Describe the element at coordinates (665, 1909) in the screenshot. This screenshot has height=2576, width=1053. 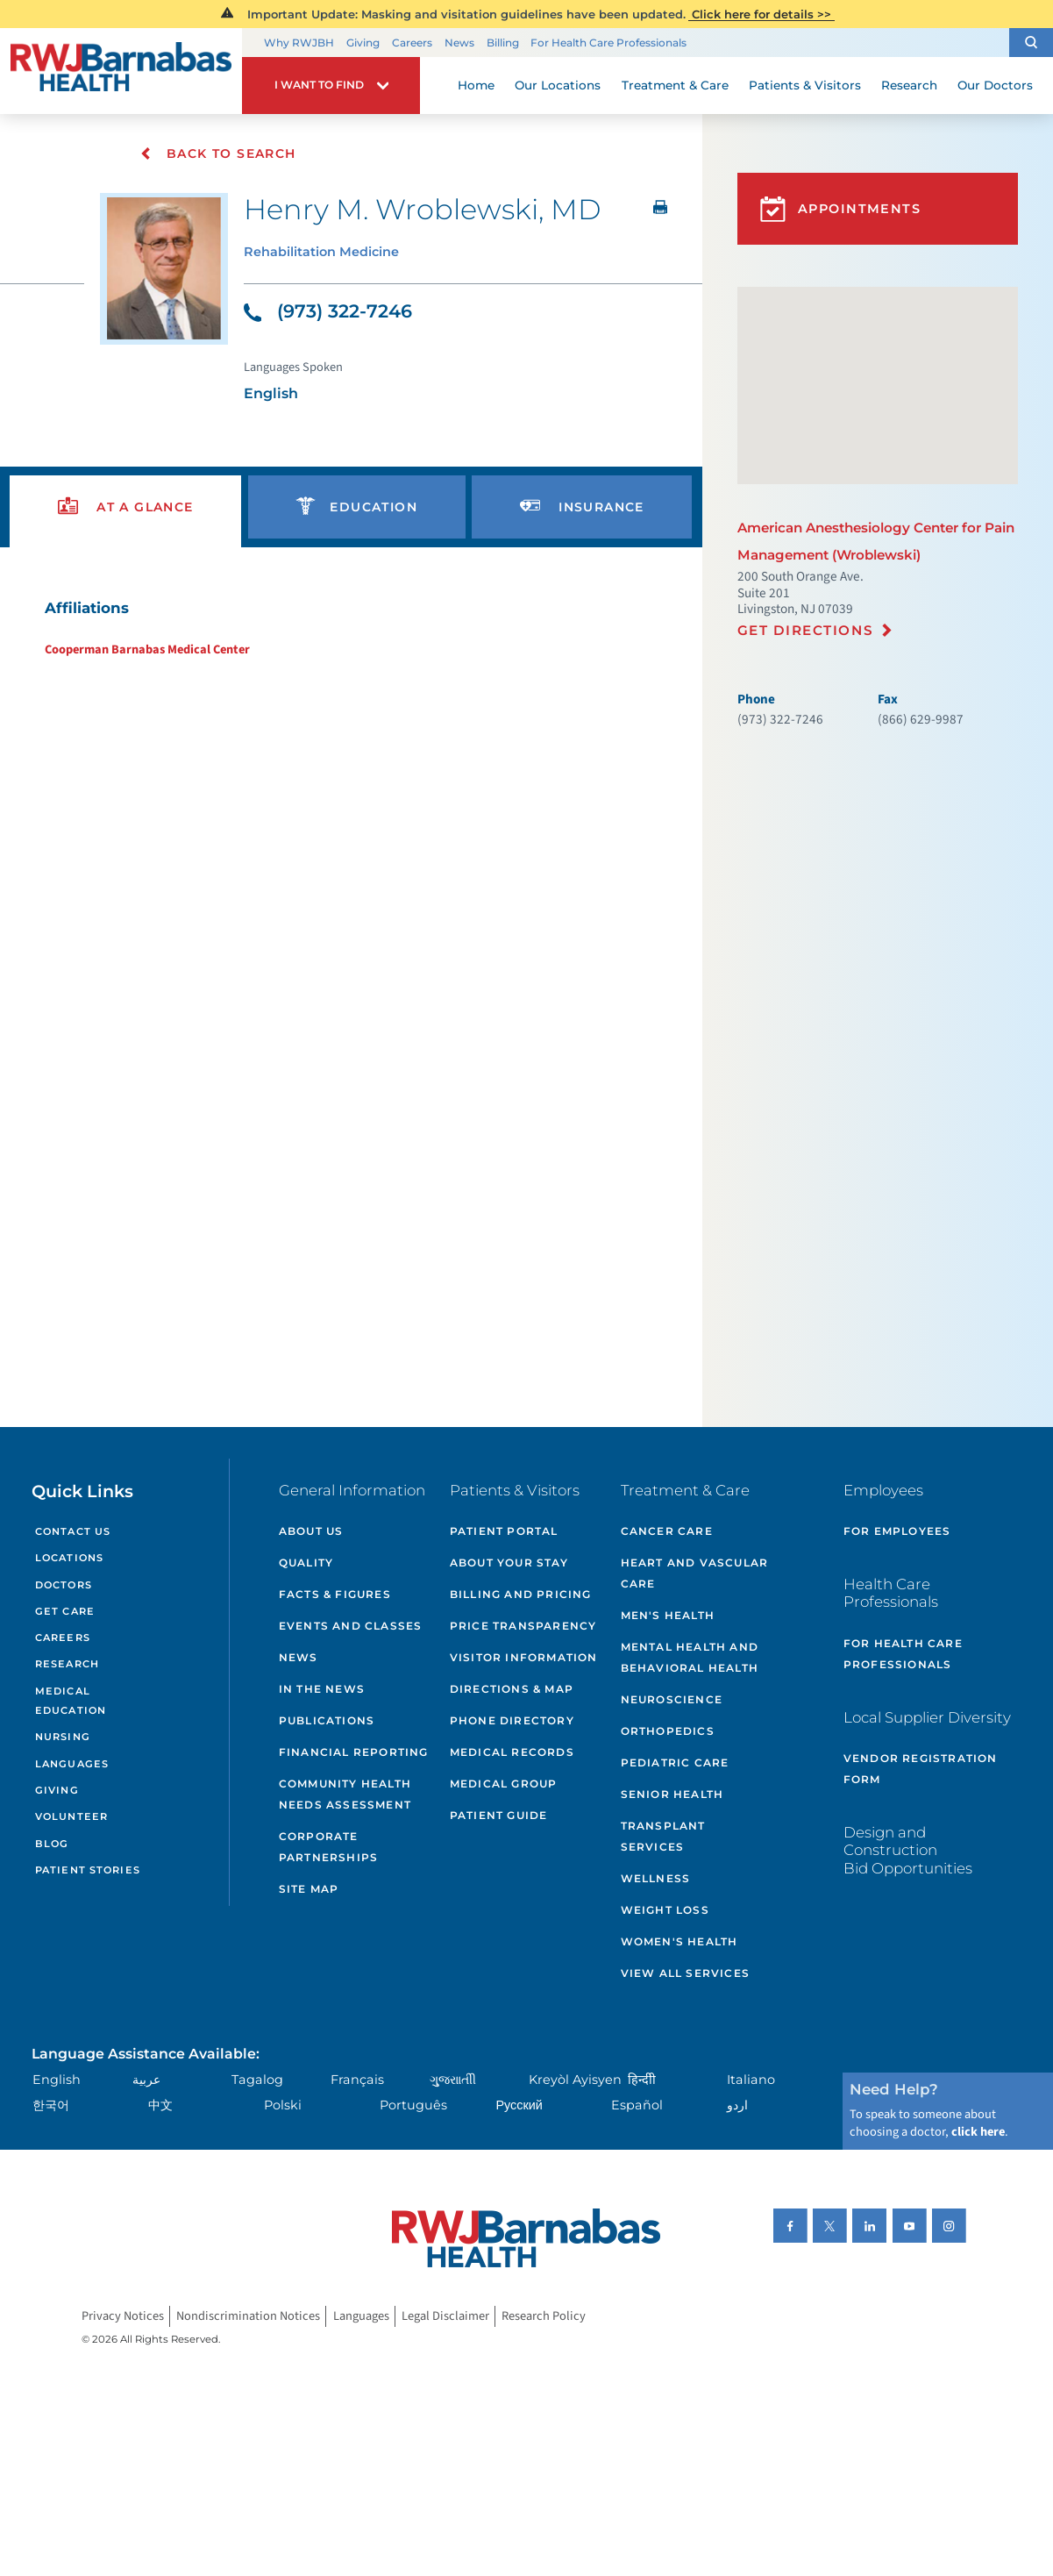
I see `Weight Loss` at that location.